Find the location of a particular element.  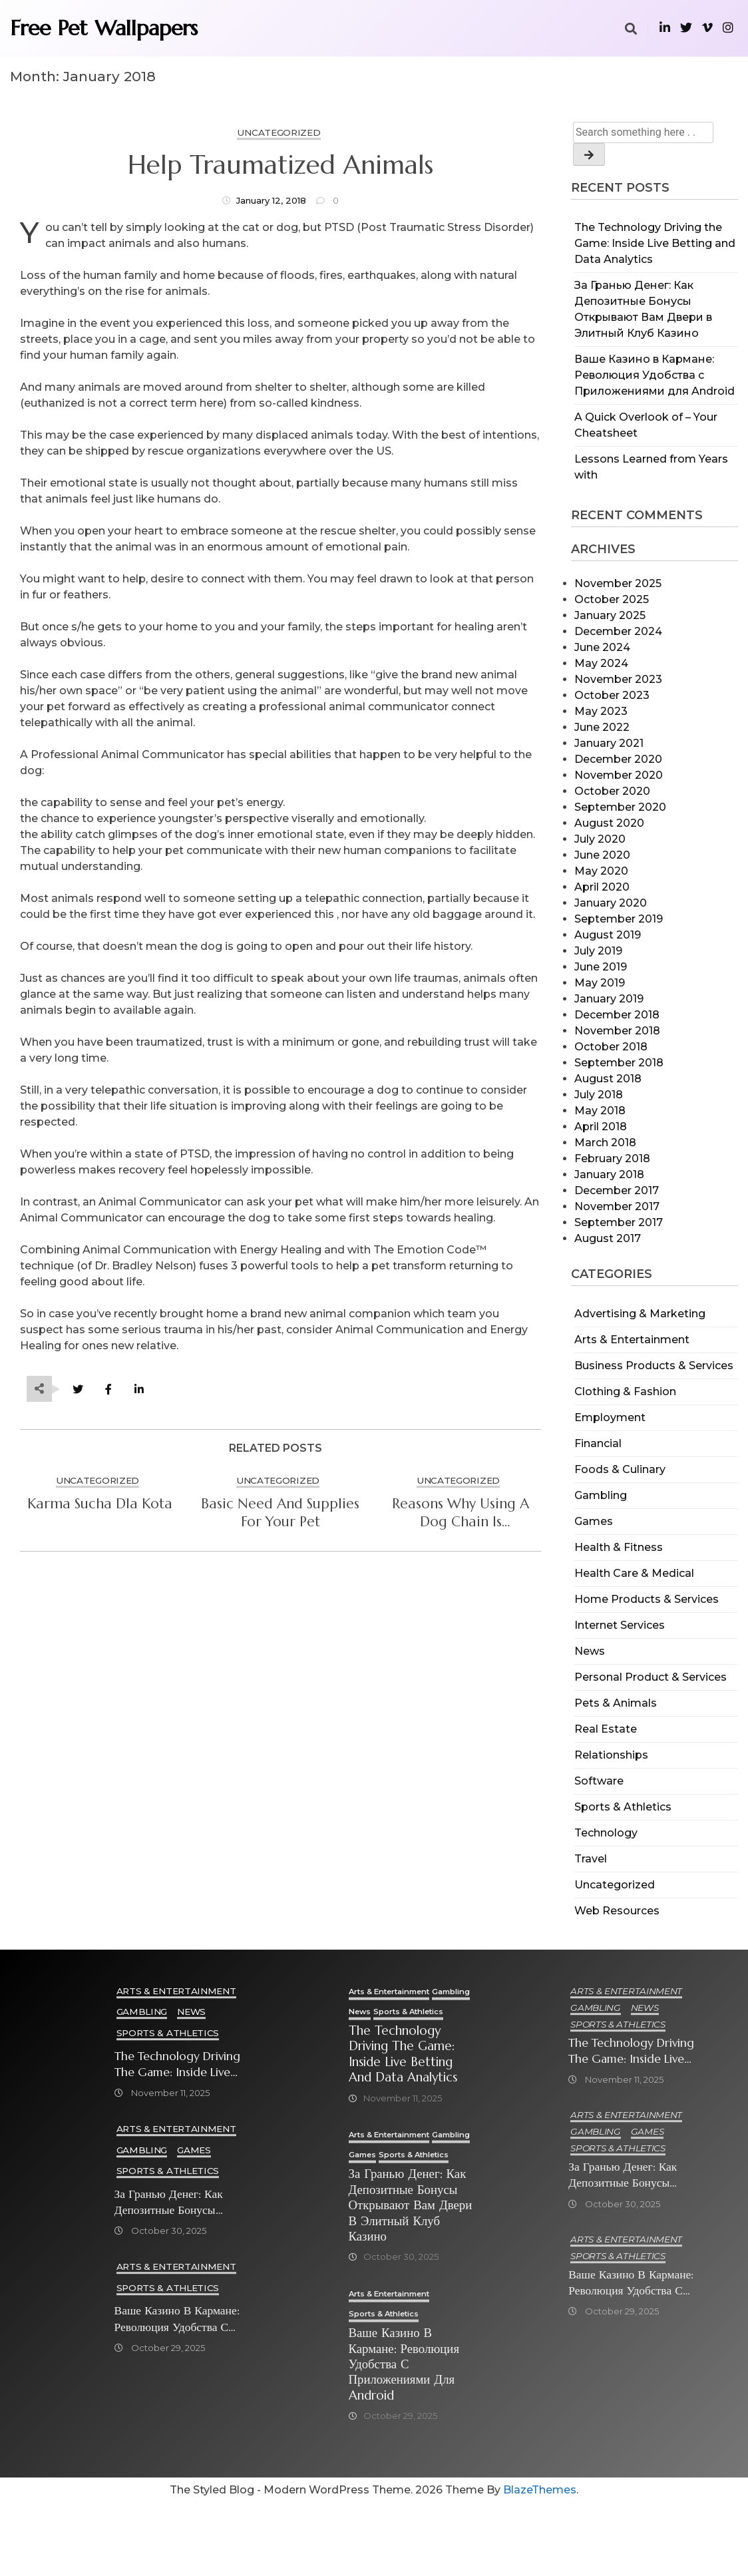

Personal Product & Services is located at coordinates (650, 1677).